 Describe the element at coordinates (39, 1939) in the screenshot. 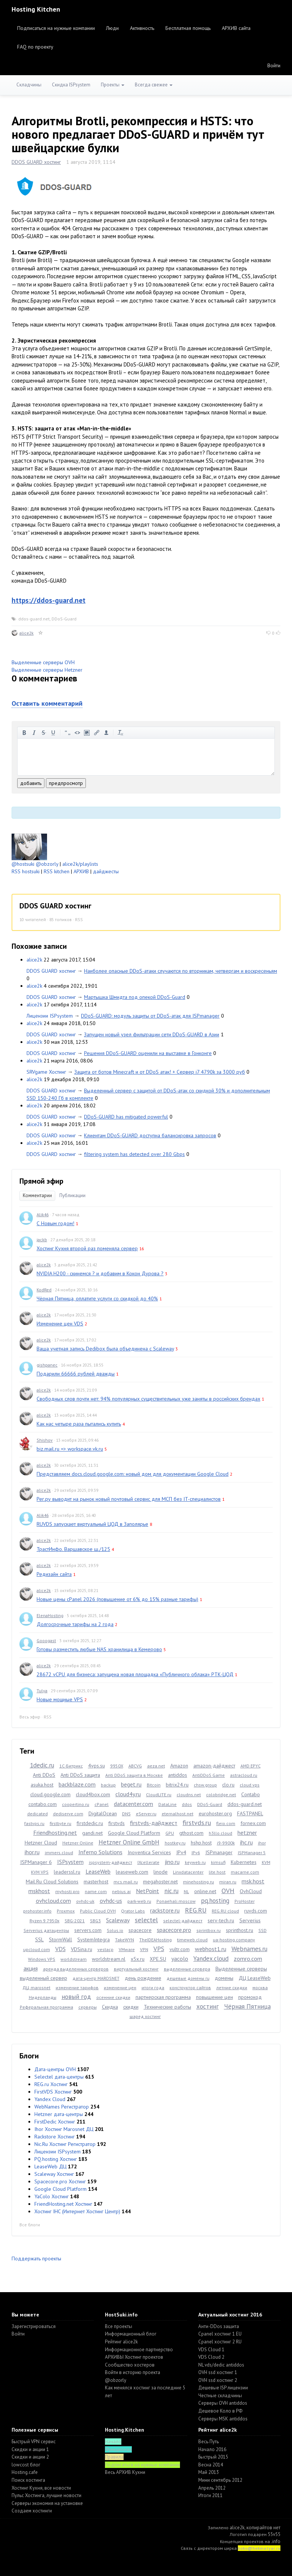

I see `SSL` at that location.